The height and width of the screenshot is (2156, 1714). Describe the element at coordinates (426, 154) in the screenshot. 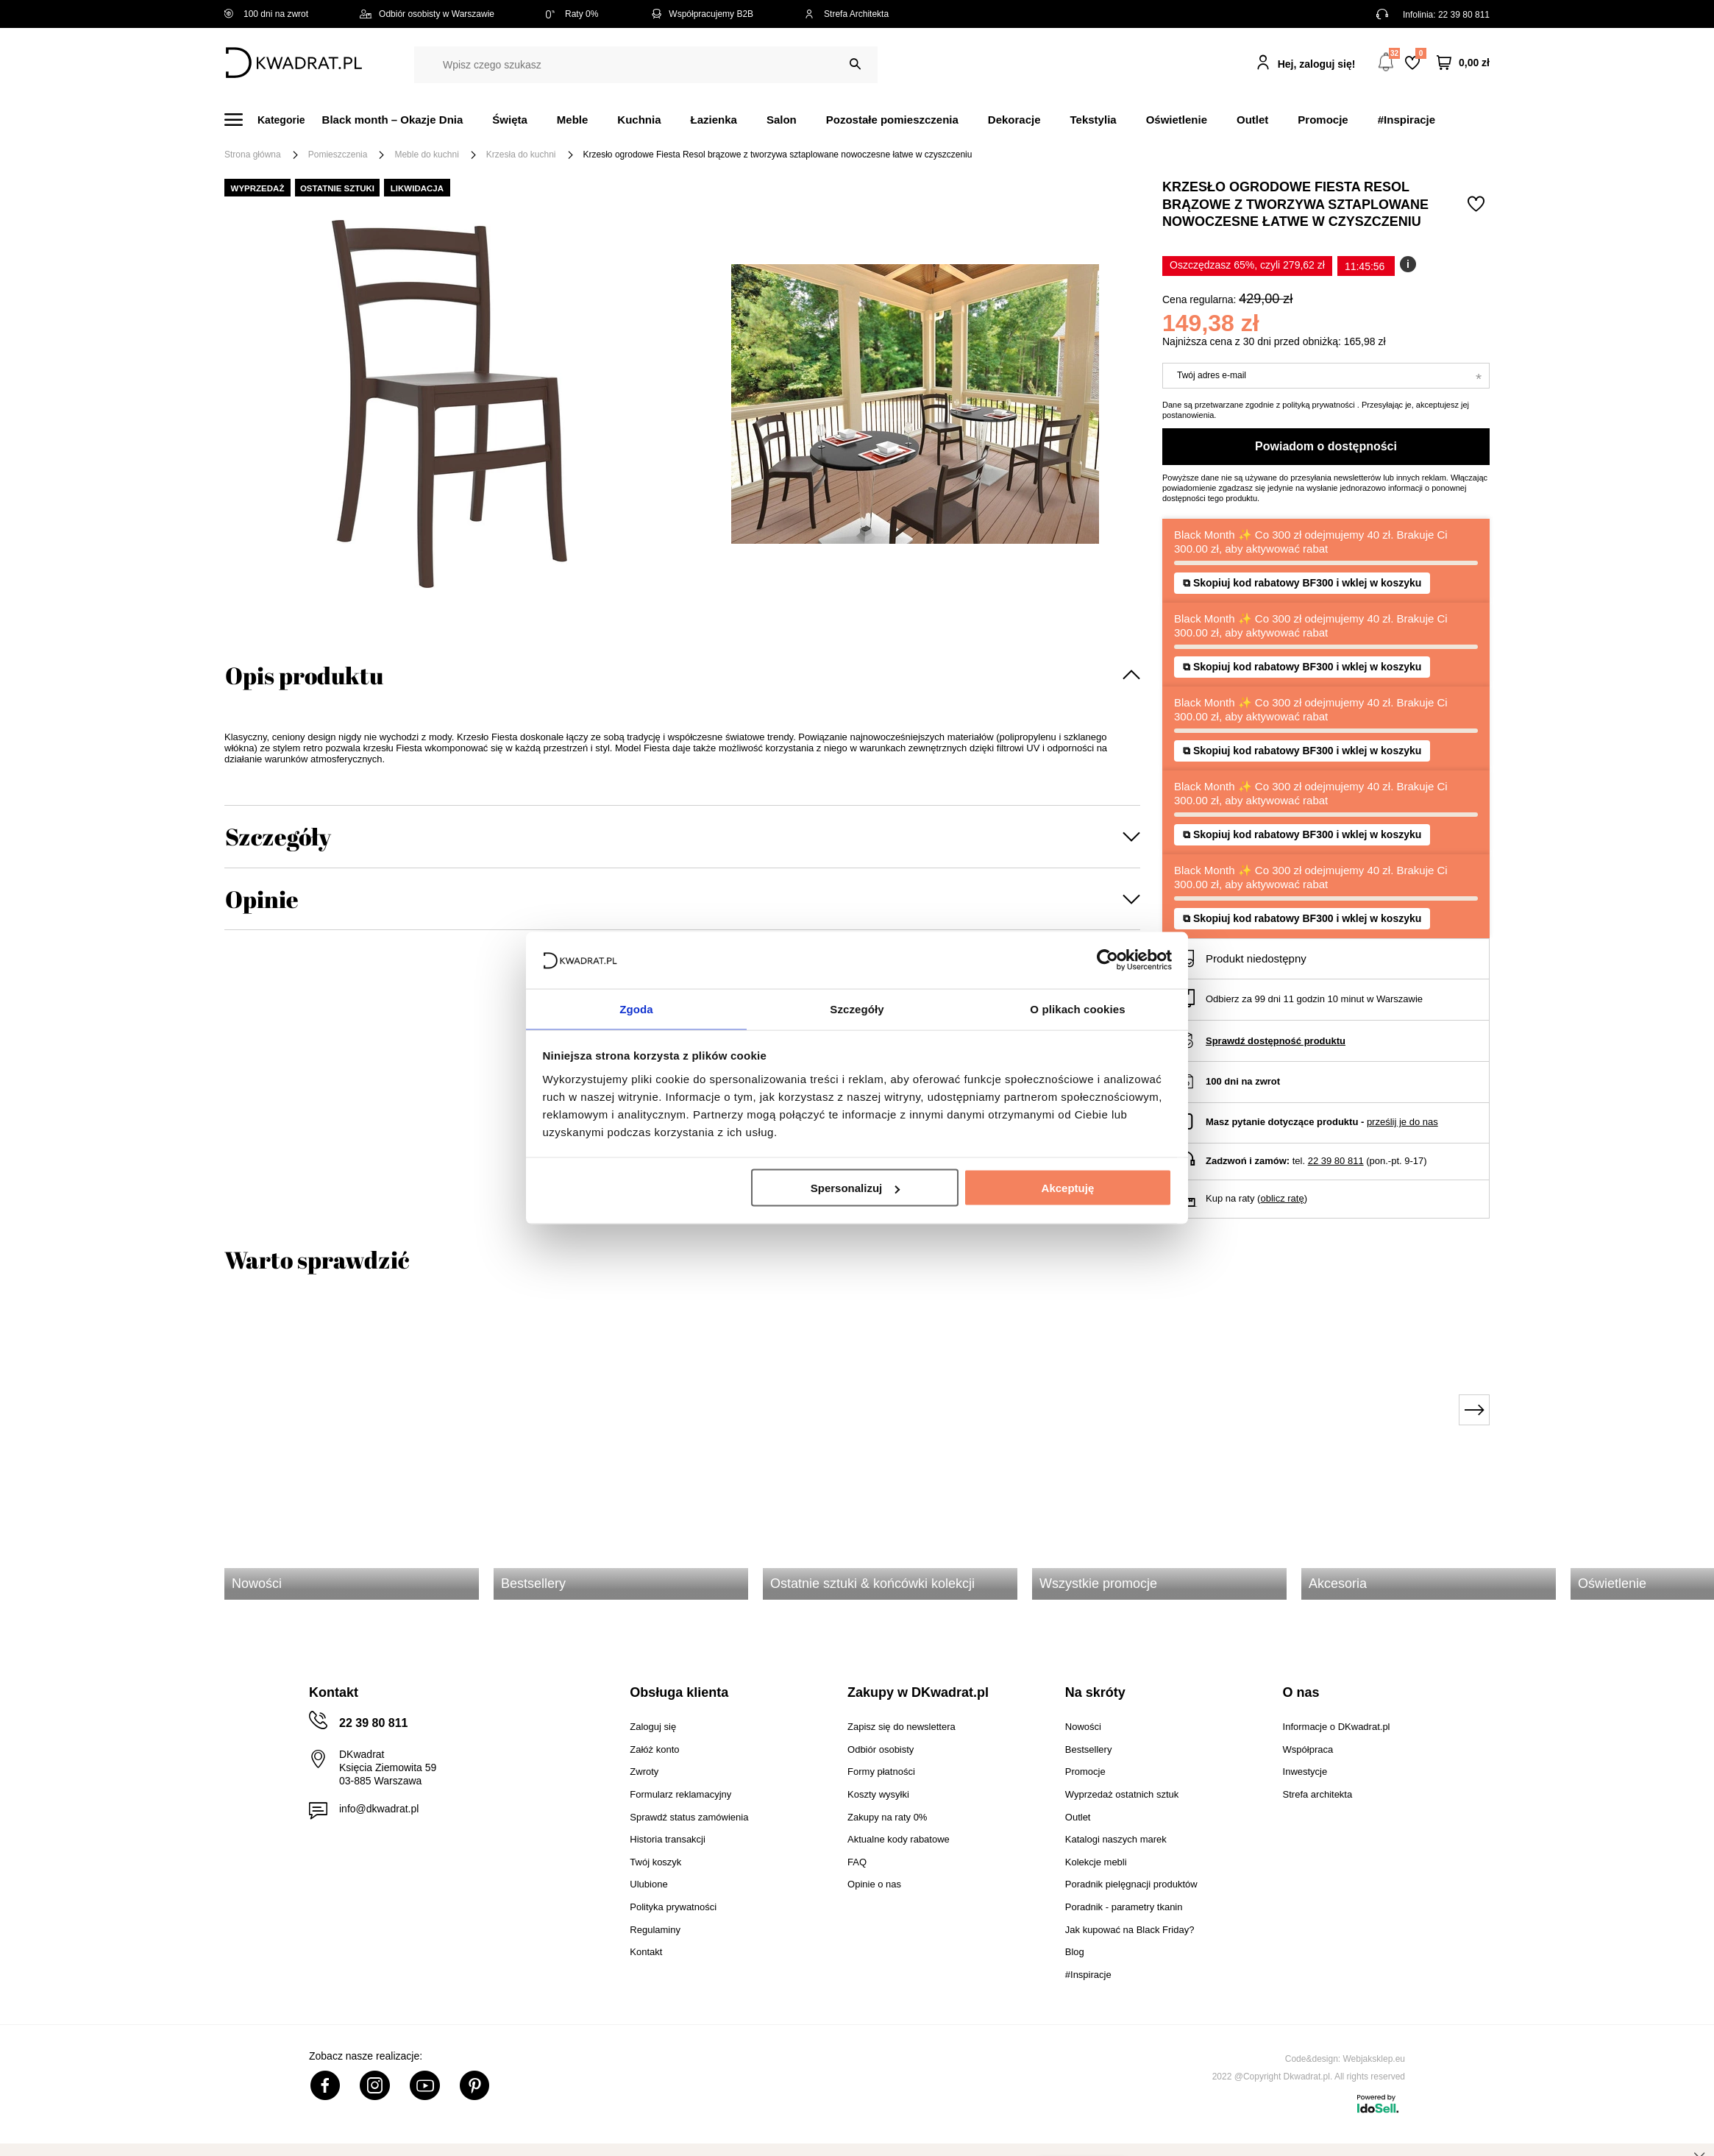

I see `Meble do kuchni` at that location.